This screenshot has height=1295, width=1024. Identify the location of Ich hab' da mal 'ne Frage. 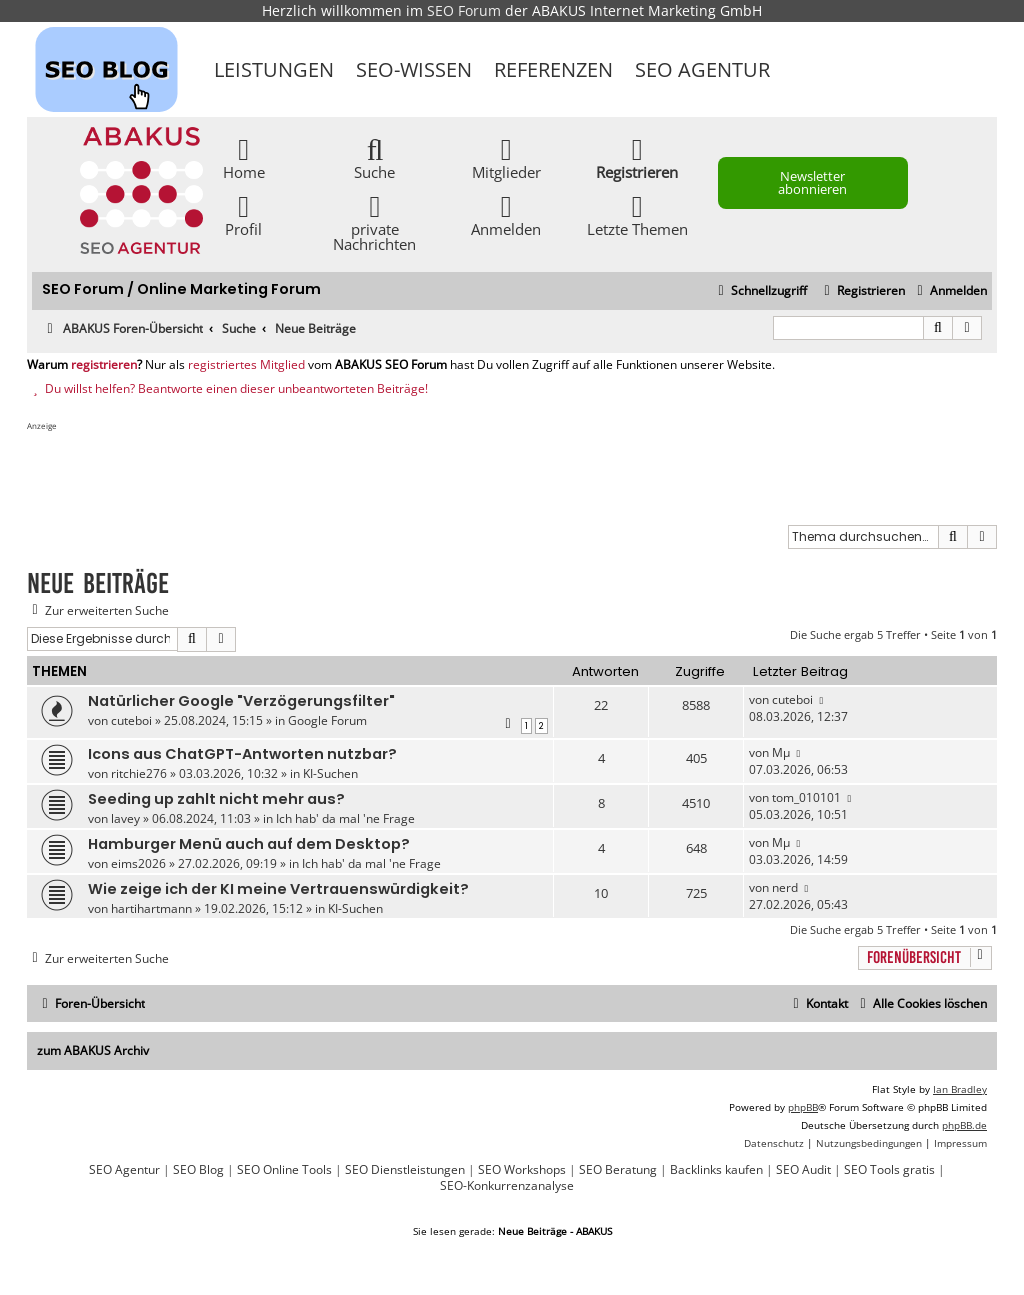
(345, 818).